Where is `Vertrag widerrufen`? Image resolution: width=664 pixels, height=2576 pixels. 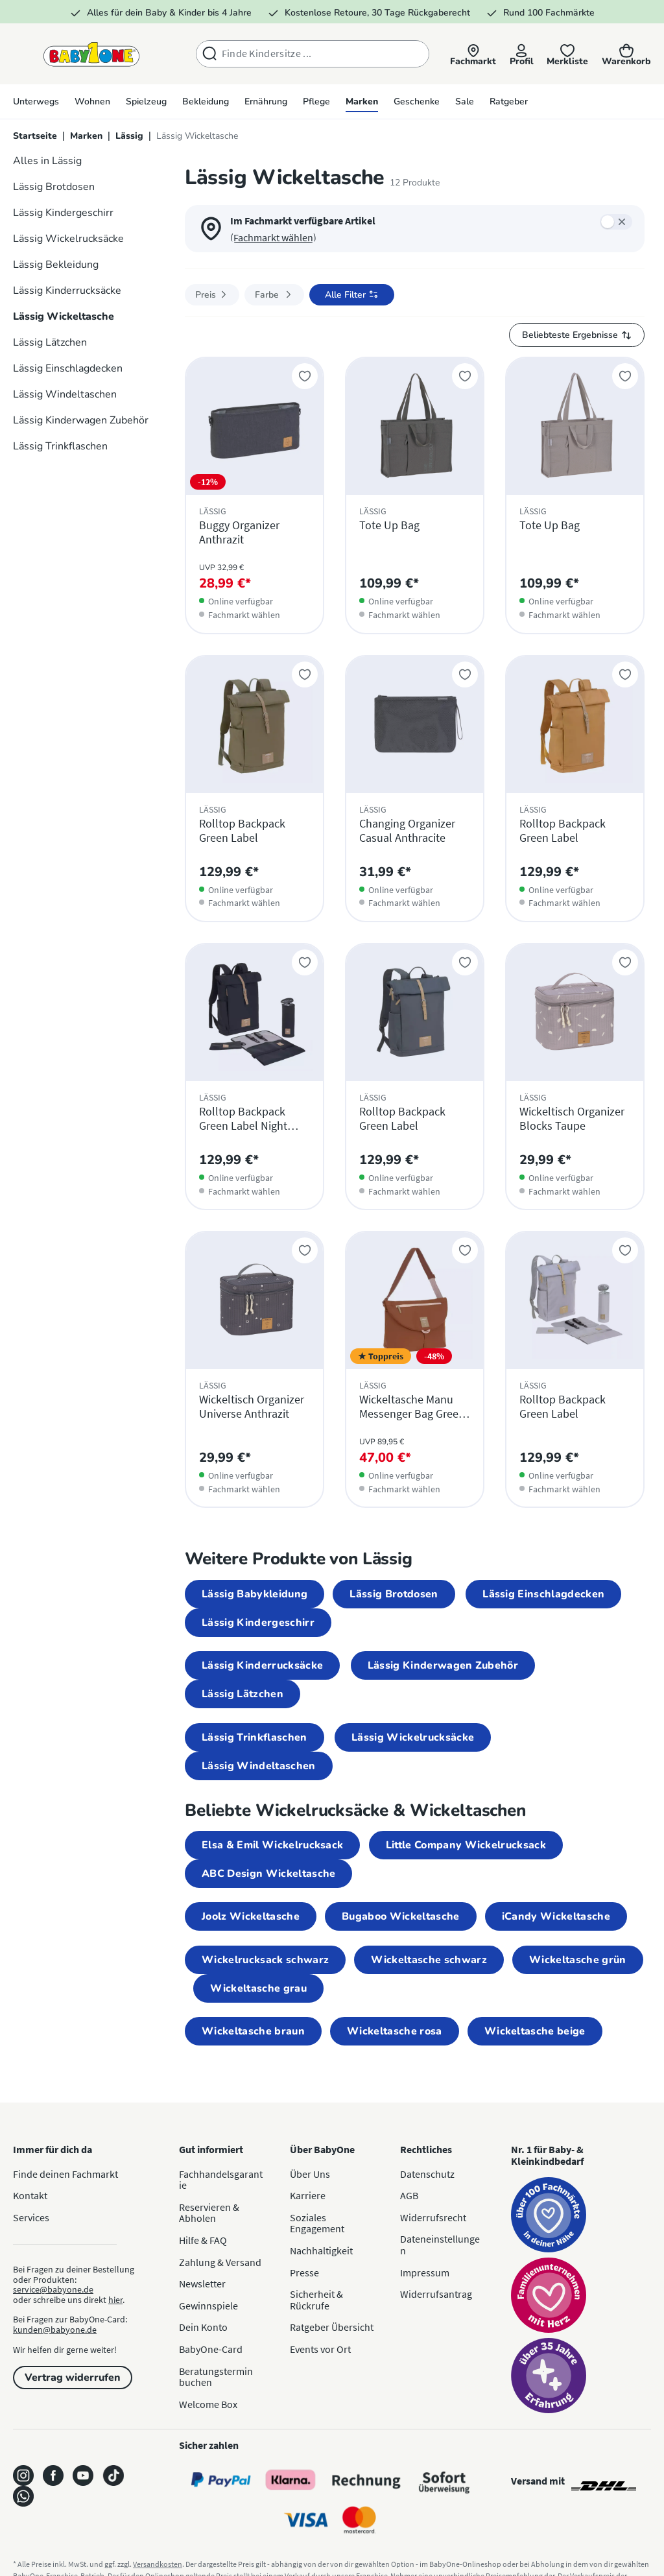 Vertrag widerrufen is located at coordinates (73, 2377).